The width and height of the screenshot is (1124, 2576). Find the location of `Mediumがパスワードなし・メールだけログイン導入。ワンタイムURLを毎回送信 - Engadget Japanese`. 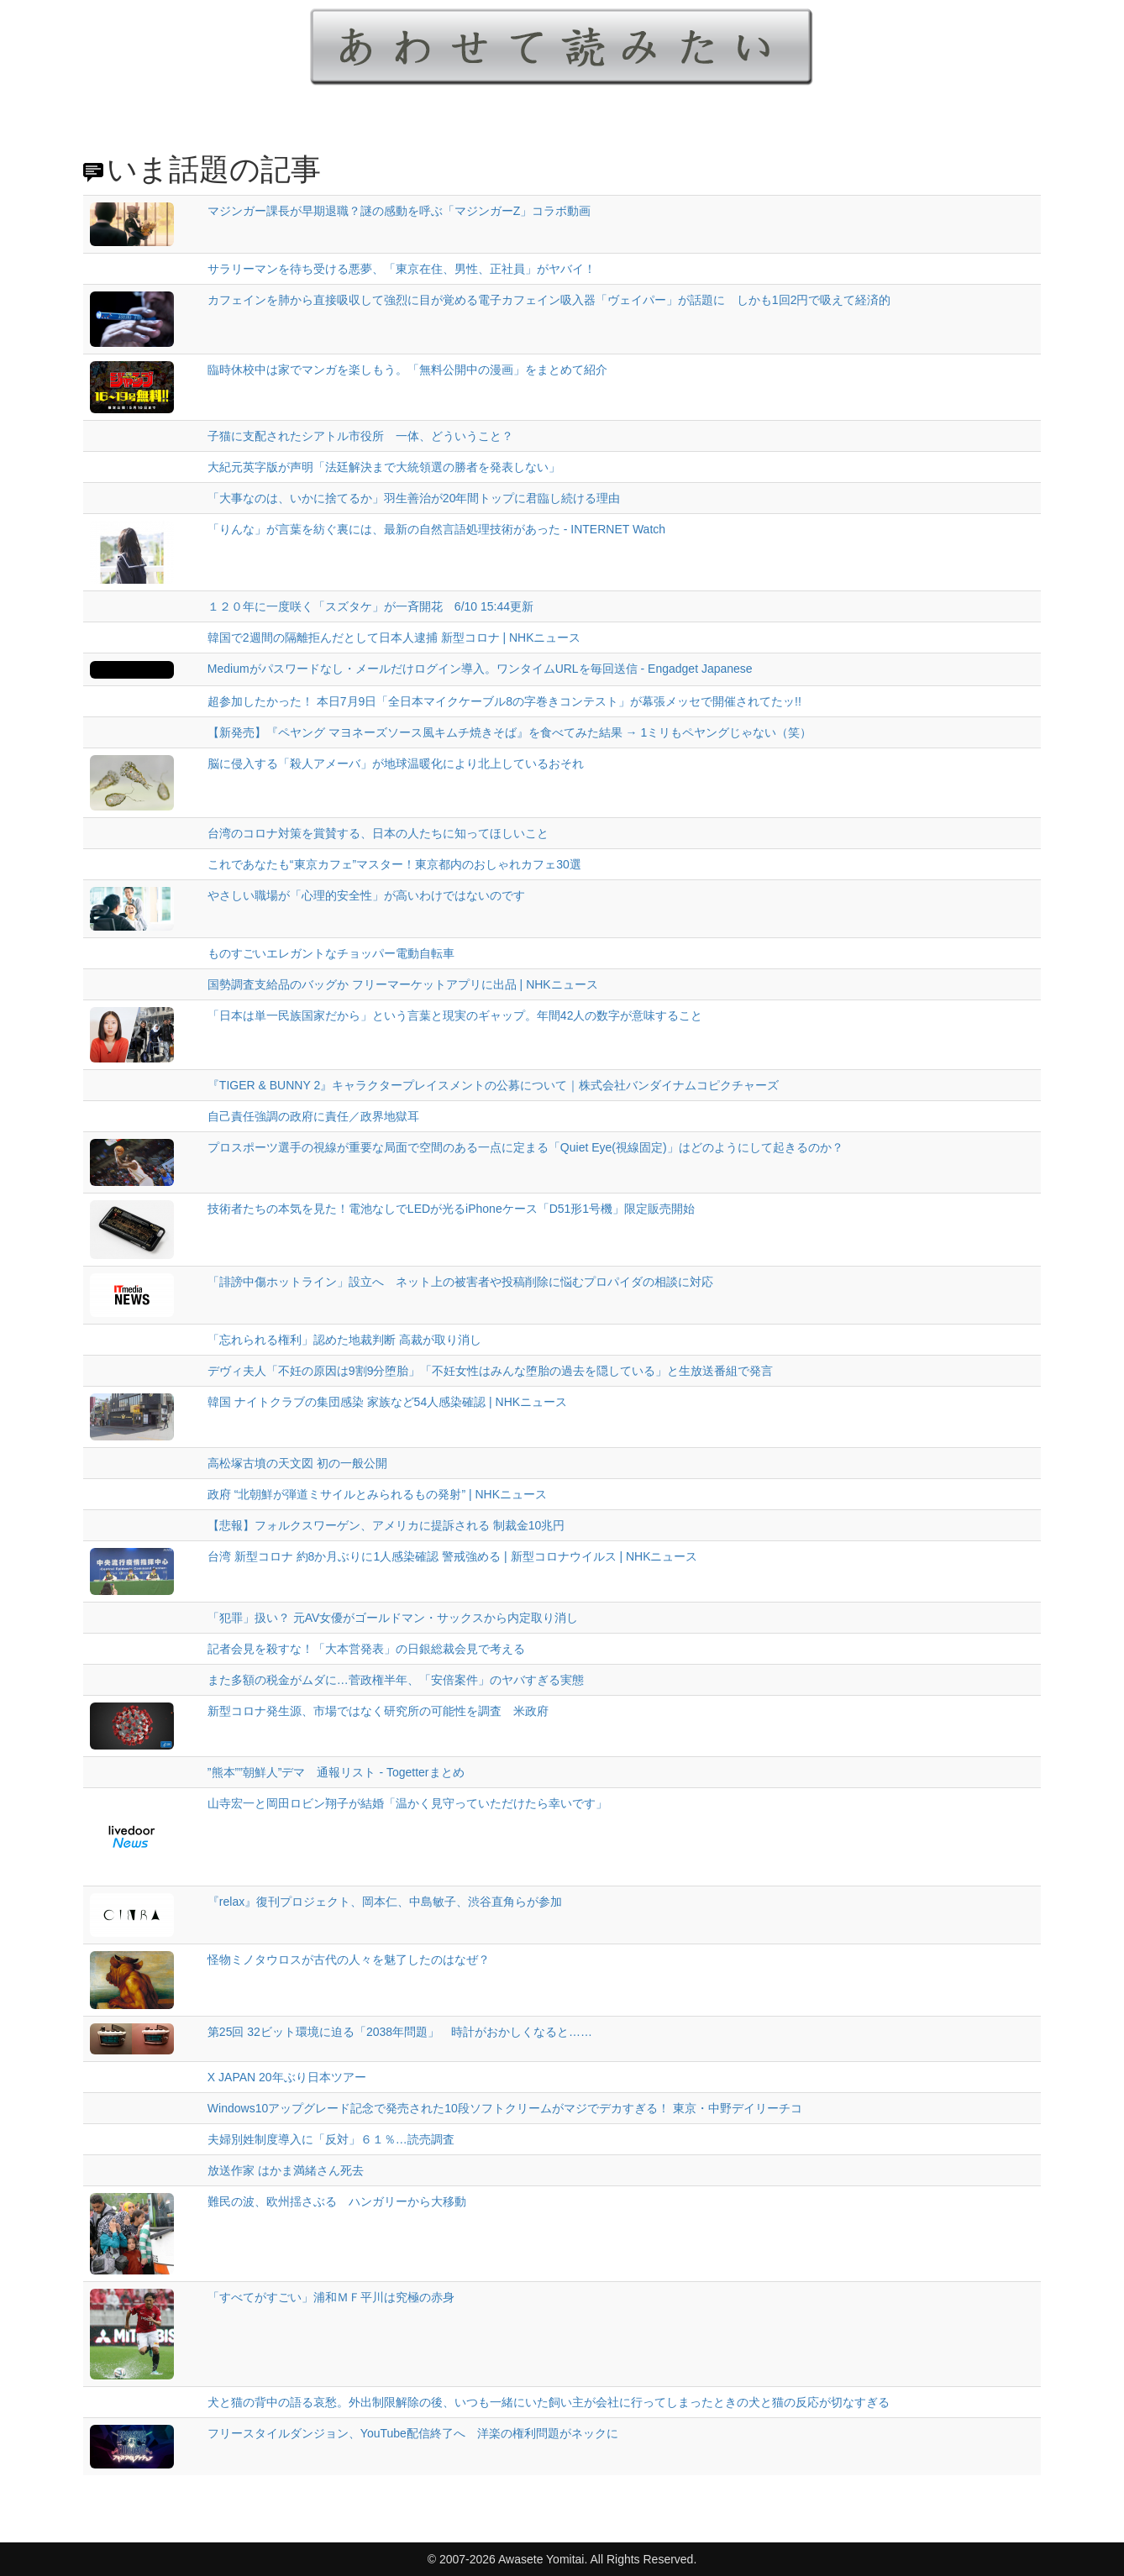

Mediumがパスワードなし・メールだけログイン導入。ワンタイムURLを毎回送信 - Engadget Japanese is located at coordinates (480, 668).